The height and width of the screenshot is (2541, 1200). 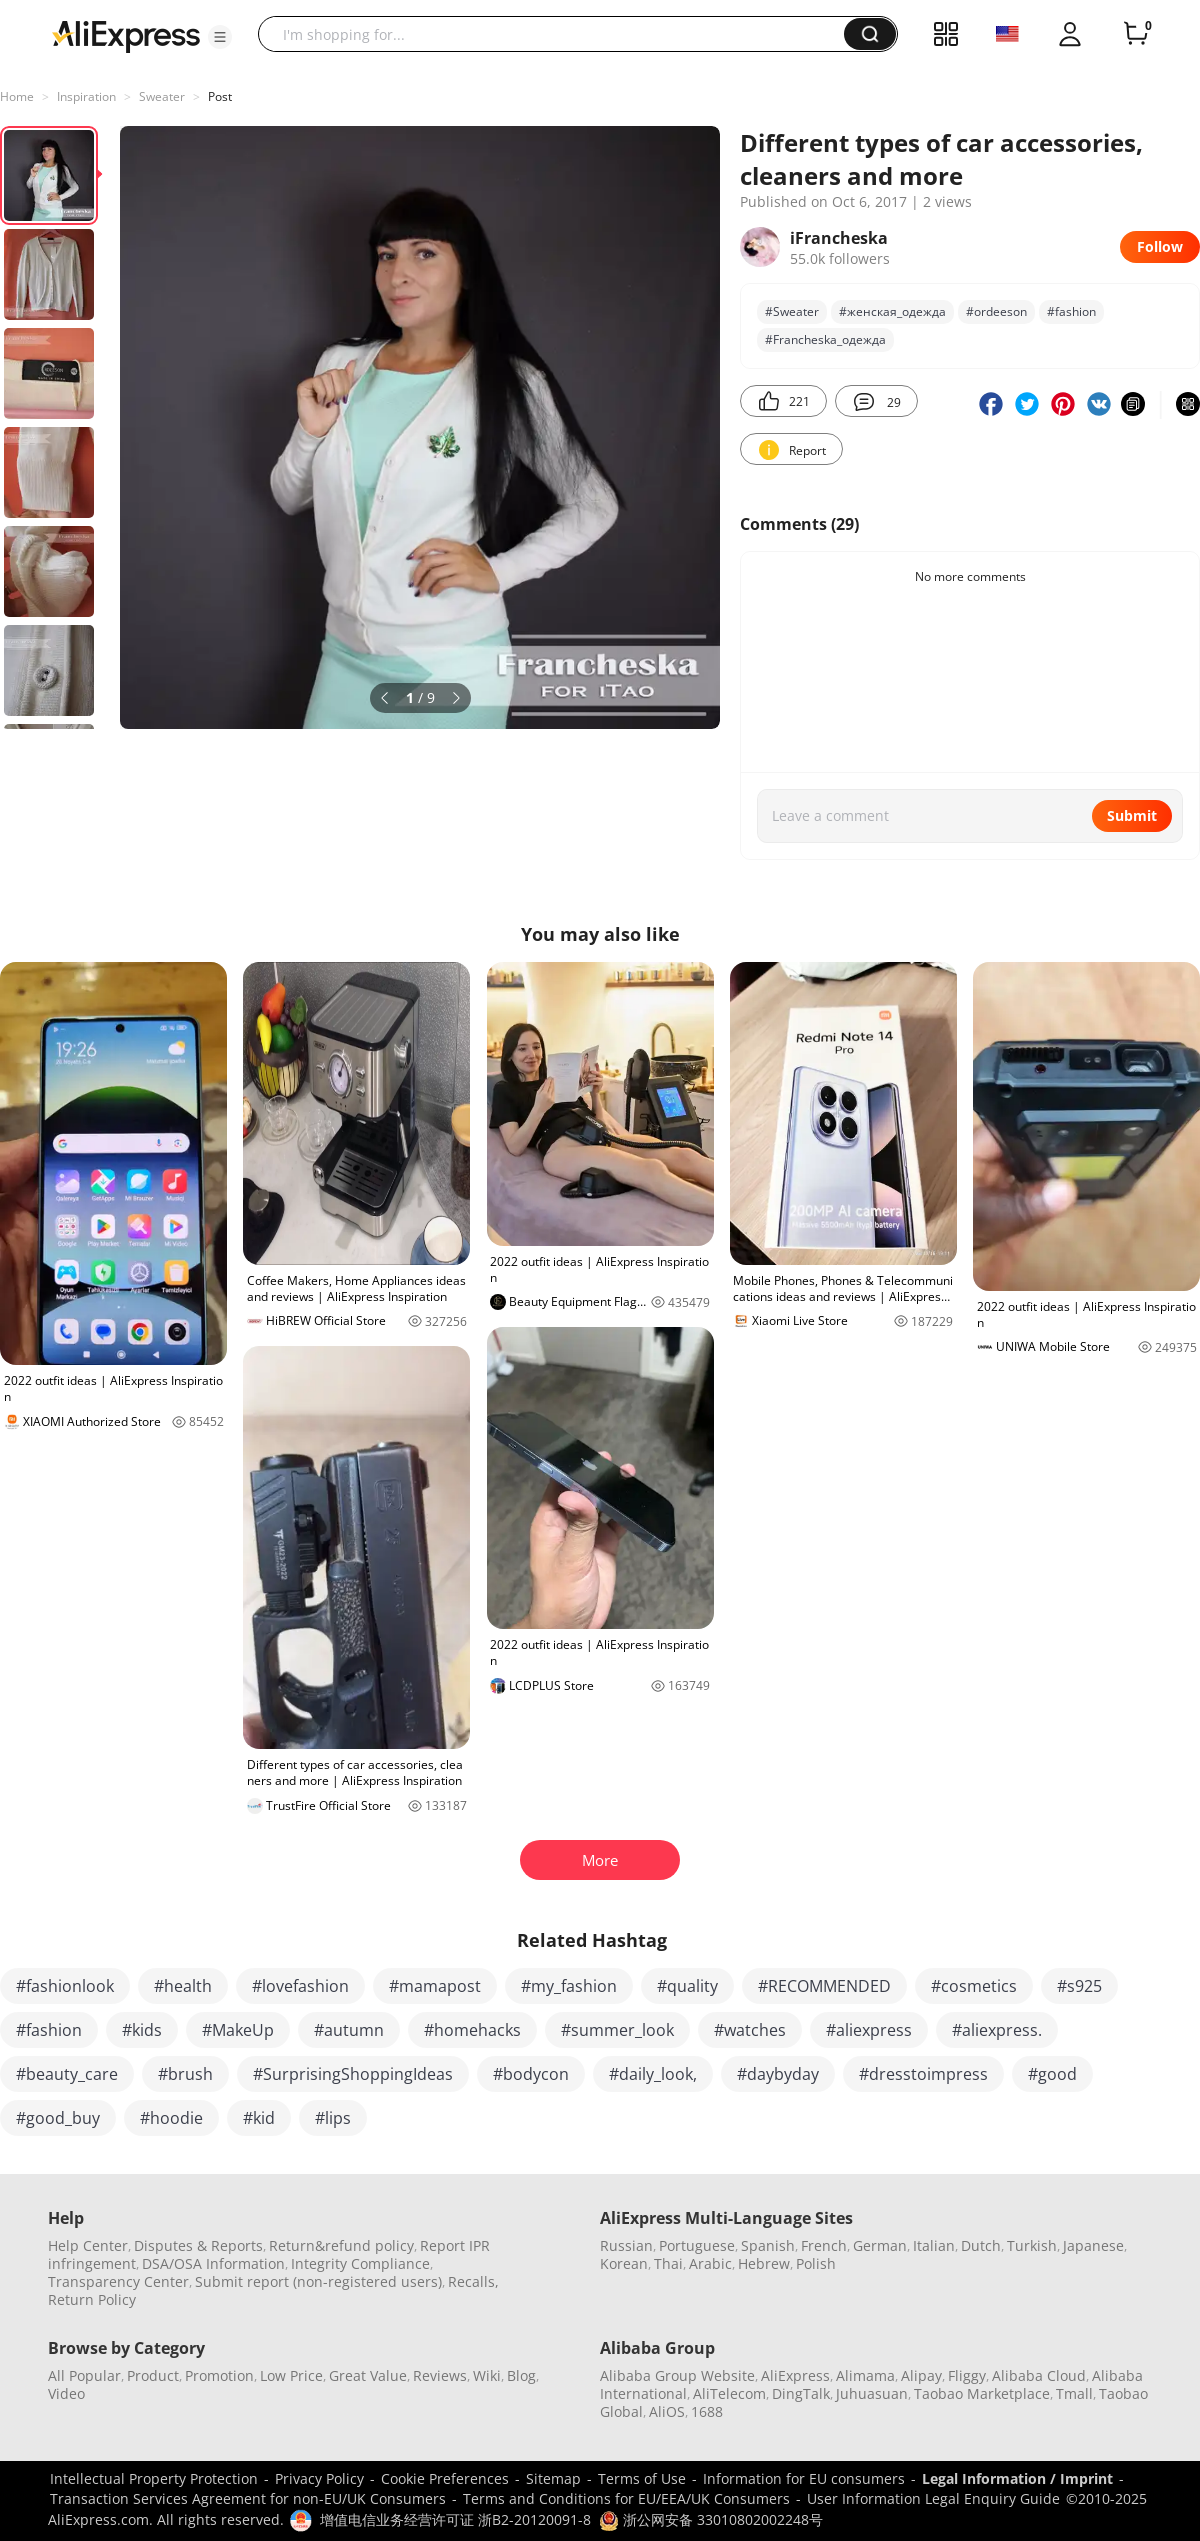 What do you see at coordinates (445, 2478) in the screenshot?
I see `Cookie Preferences` at bounding box center [445, 2478].